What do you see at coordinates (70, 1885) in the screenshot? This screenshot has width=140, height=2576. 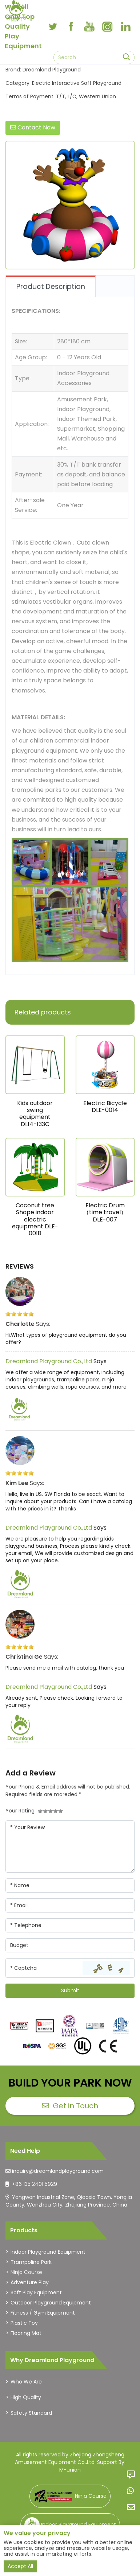 I see `[Name]` at bounding box center [70, 1885].